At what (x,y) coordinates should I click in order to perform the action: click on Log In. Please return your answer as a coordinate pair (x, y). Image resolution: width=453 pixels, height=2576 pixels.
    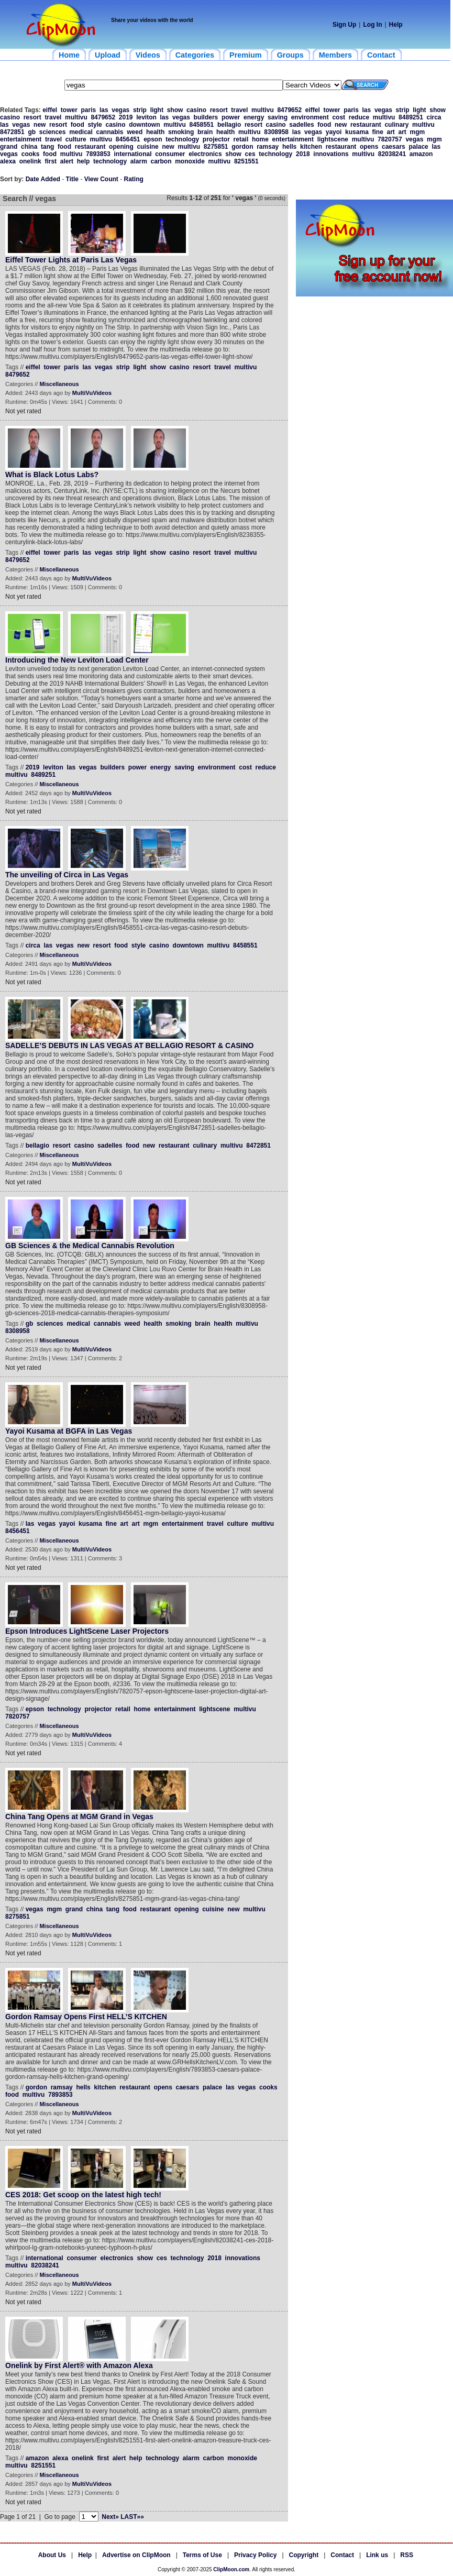
    Looking at the image, I should click on (372, 24).